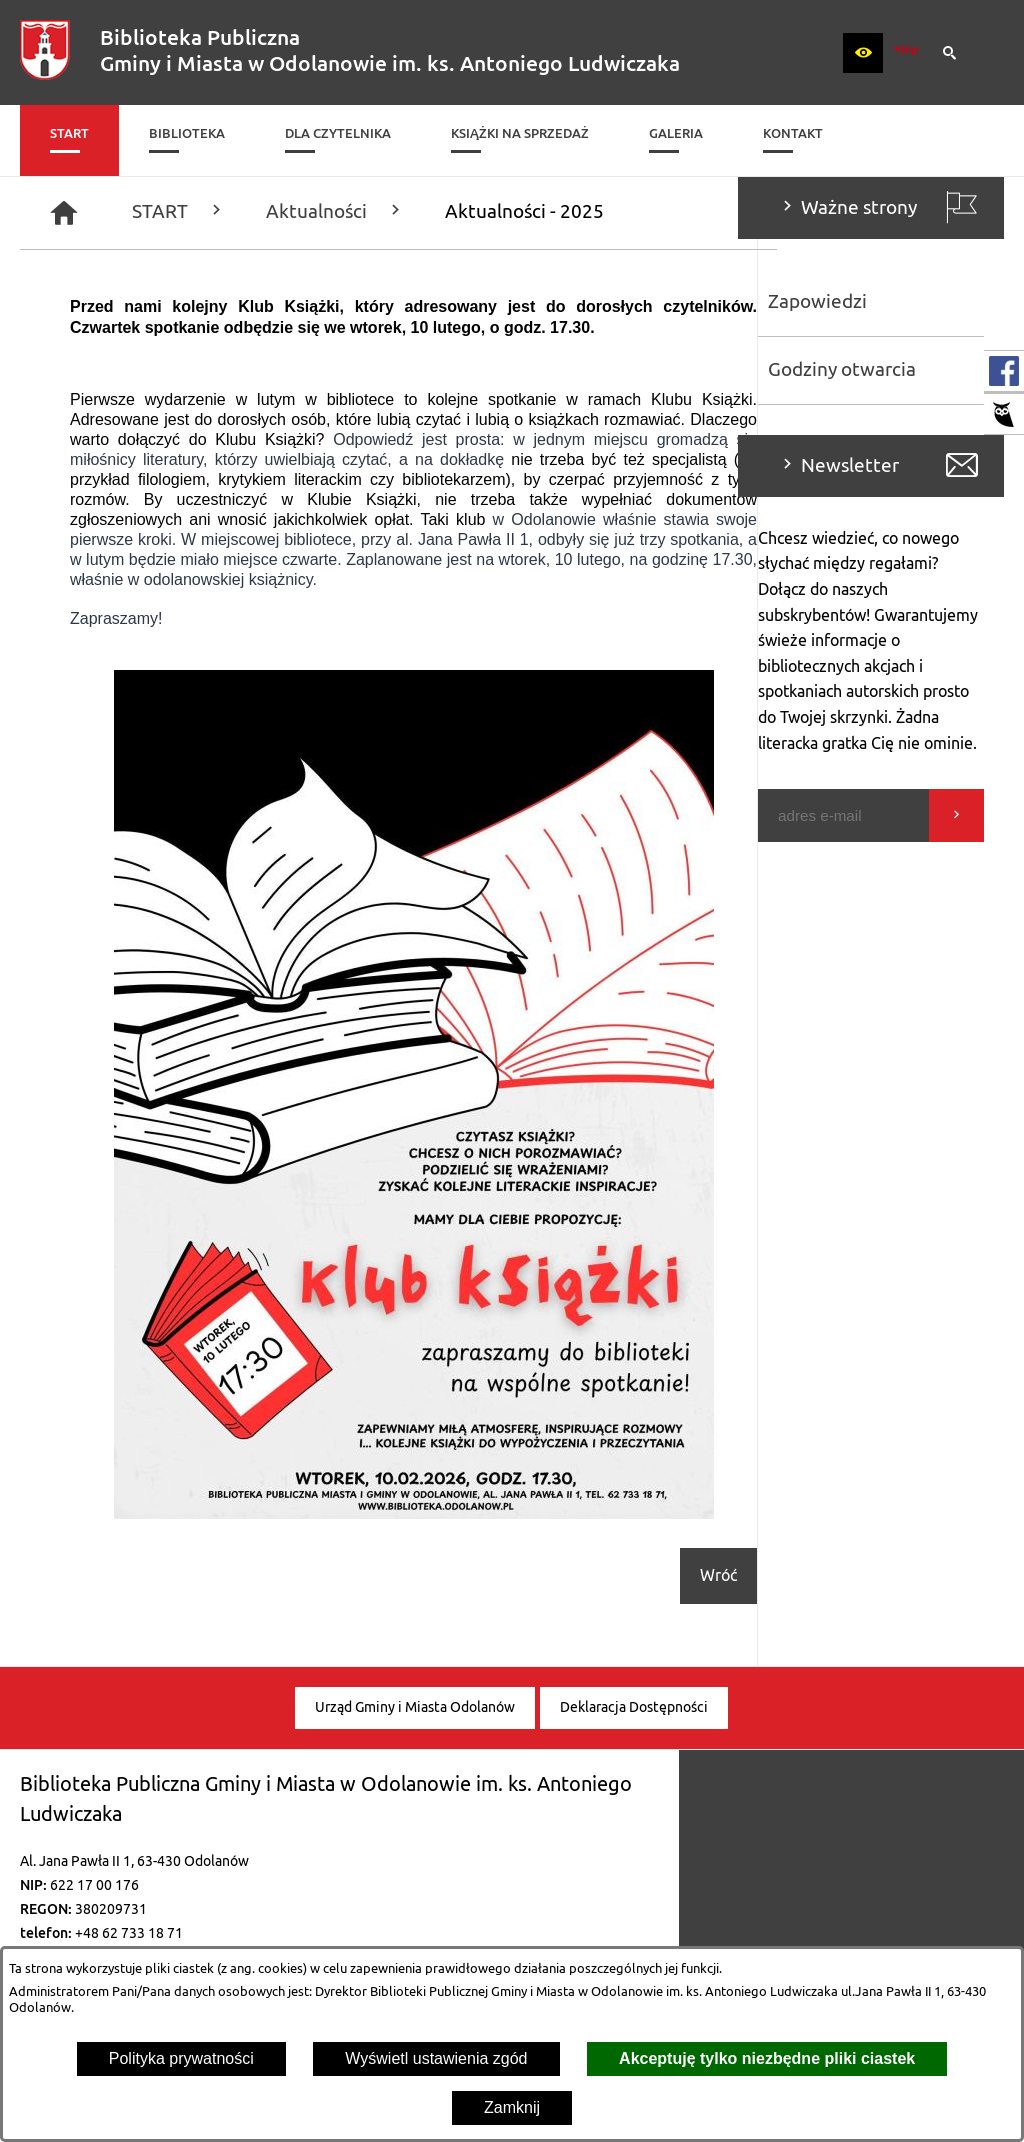  What do you see at coordinates (1004, 414) in the screenshot?
I see `[przejdź do Katalog biblioteki]` at bounding box center [1004, 414].